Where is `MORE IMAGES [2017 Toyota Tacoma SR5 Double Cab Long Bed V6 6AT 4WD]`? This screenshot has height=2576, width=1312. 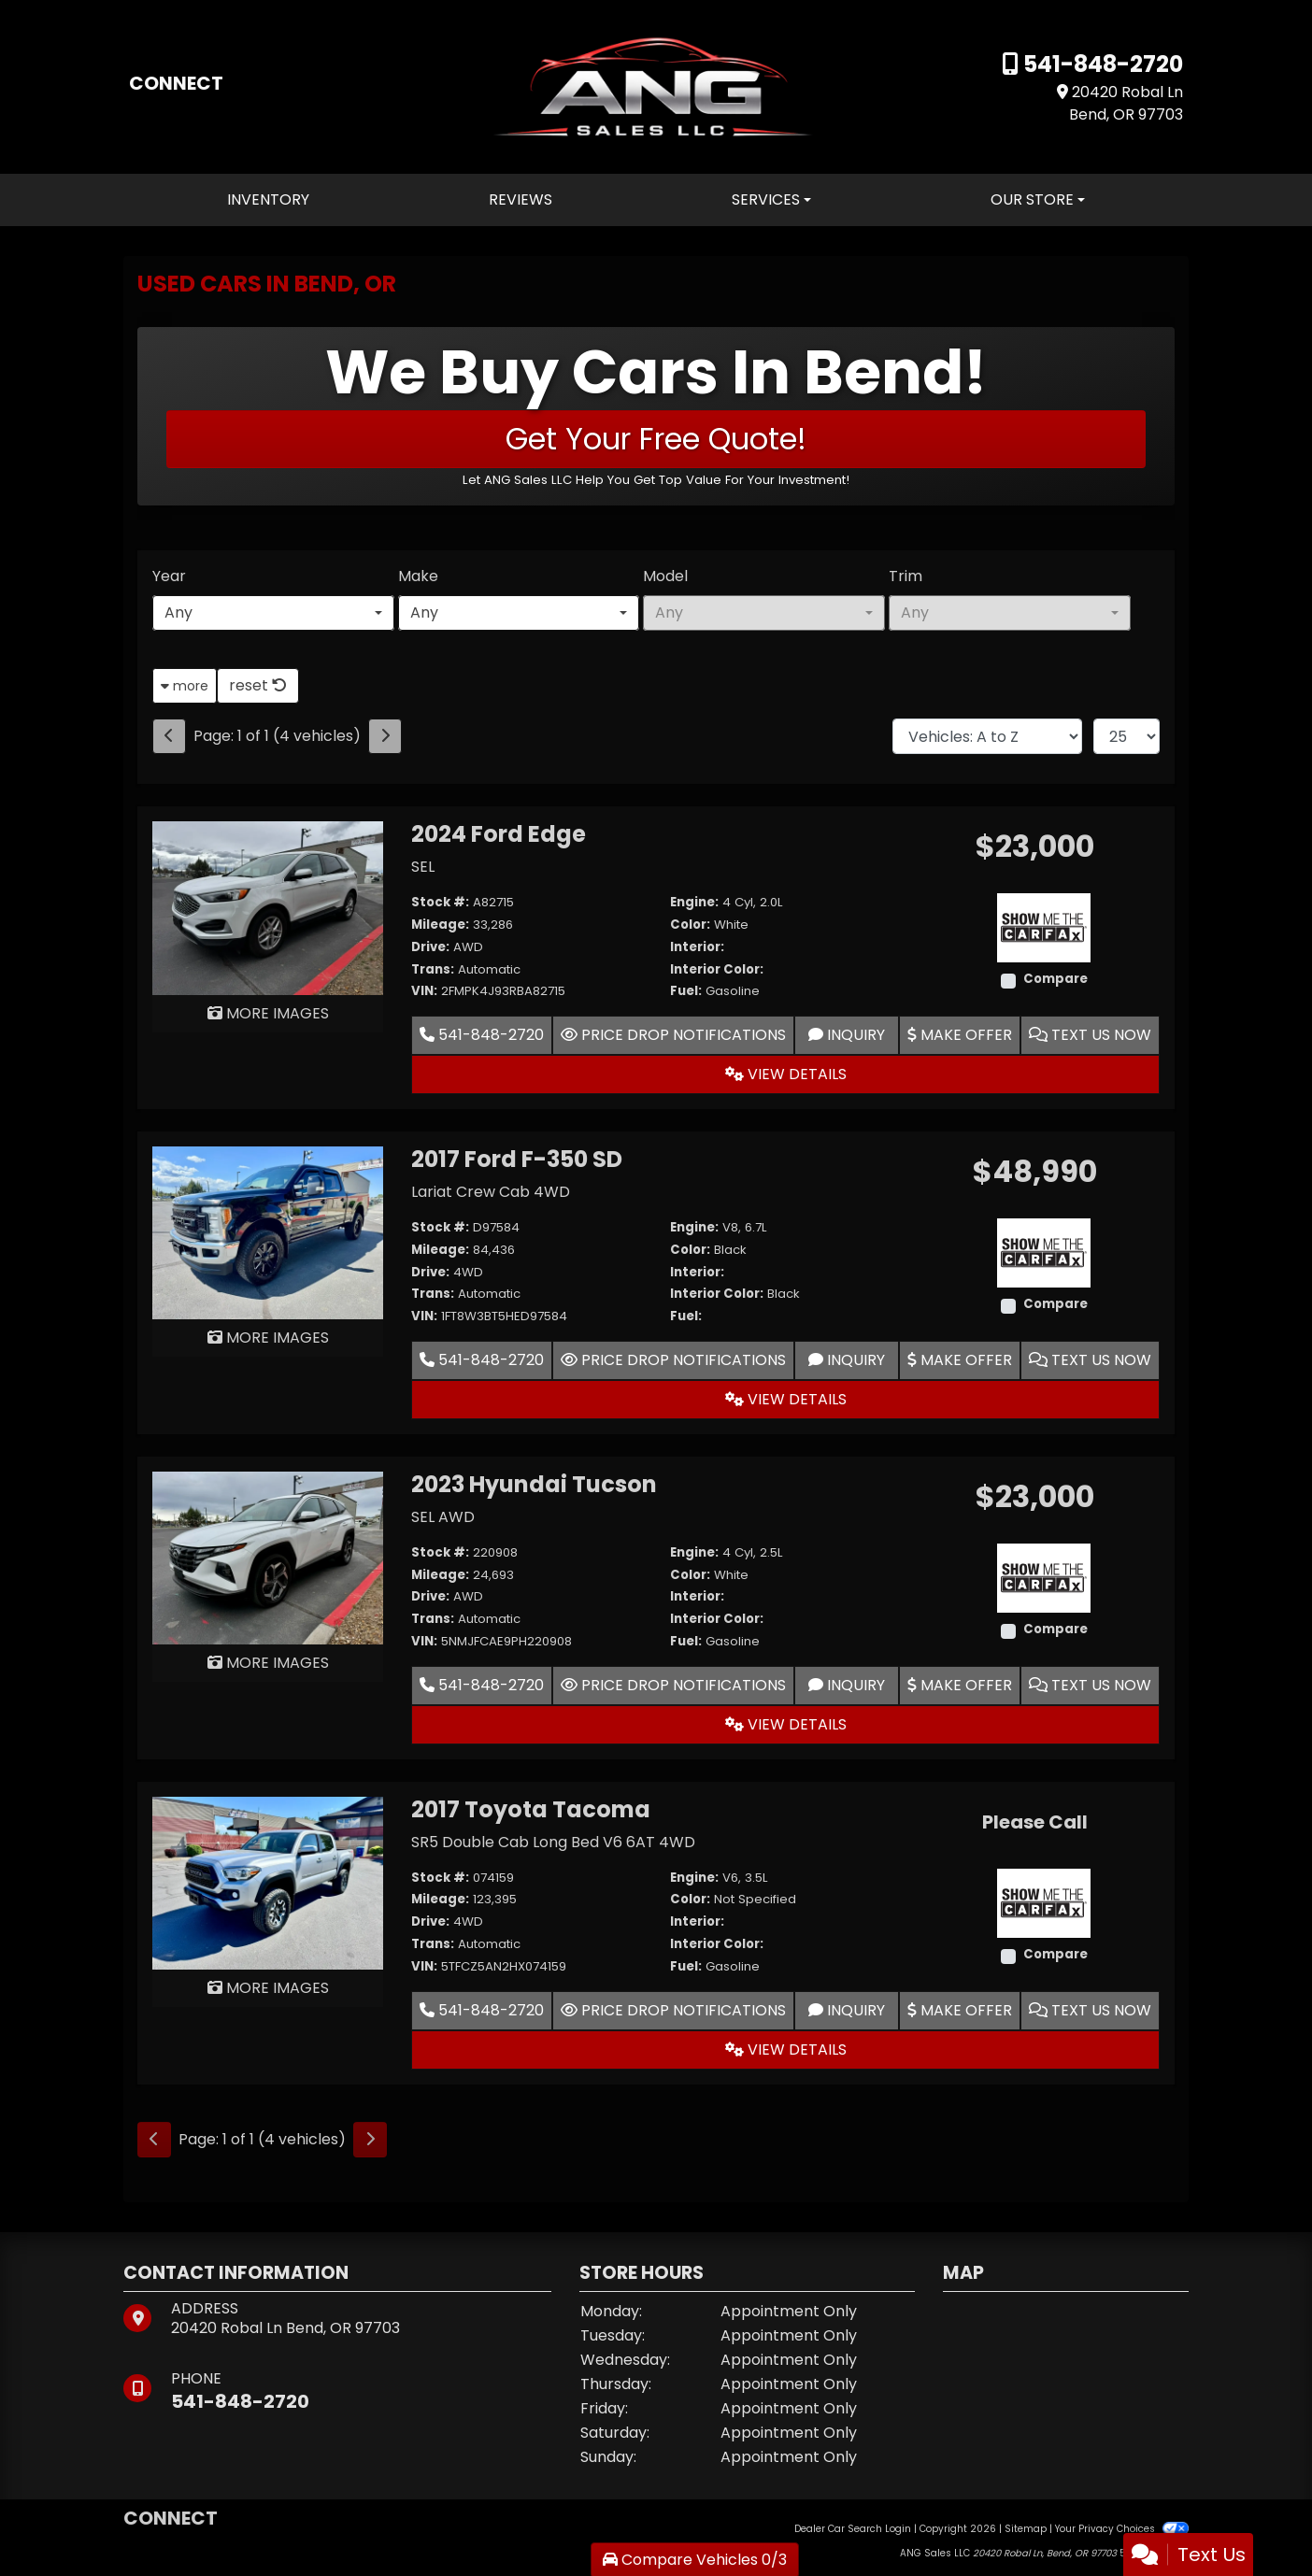 MORE IMAGES [2017 Toyota Tacoma SR5 Double Cab Long Bed V6 6AT 4WD] is located at coordinates (268, 1988).